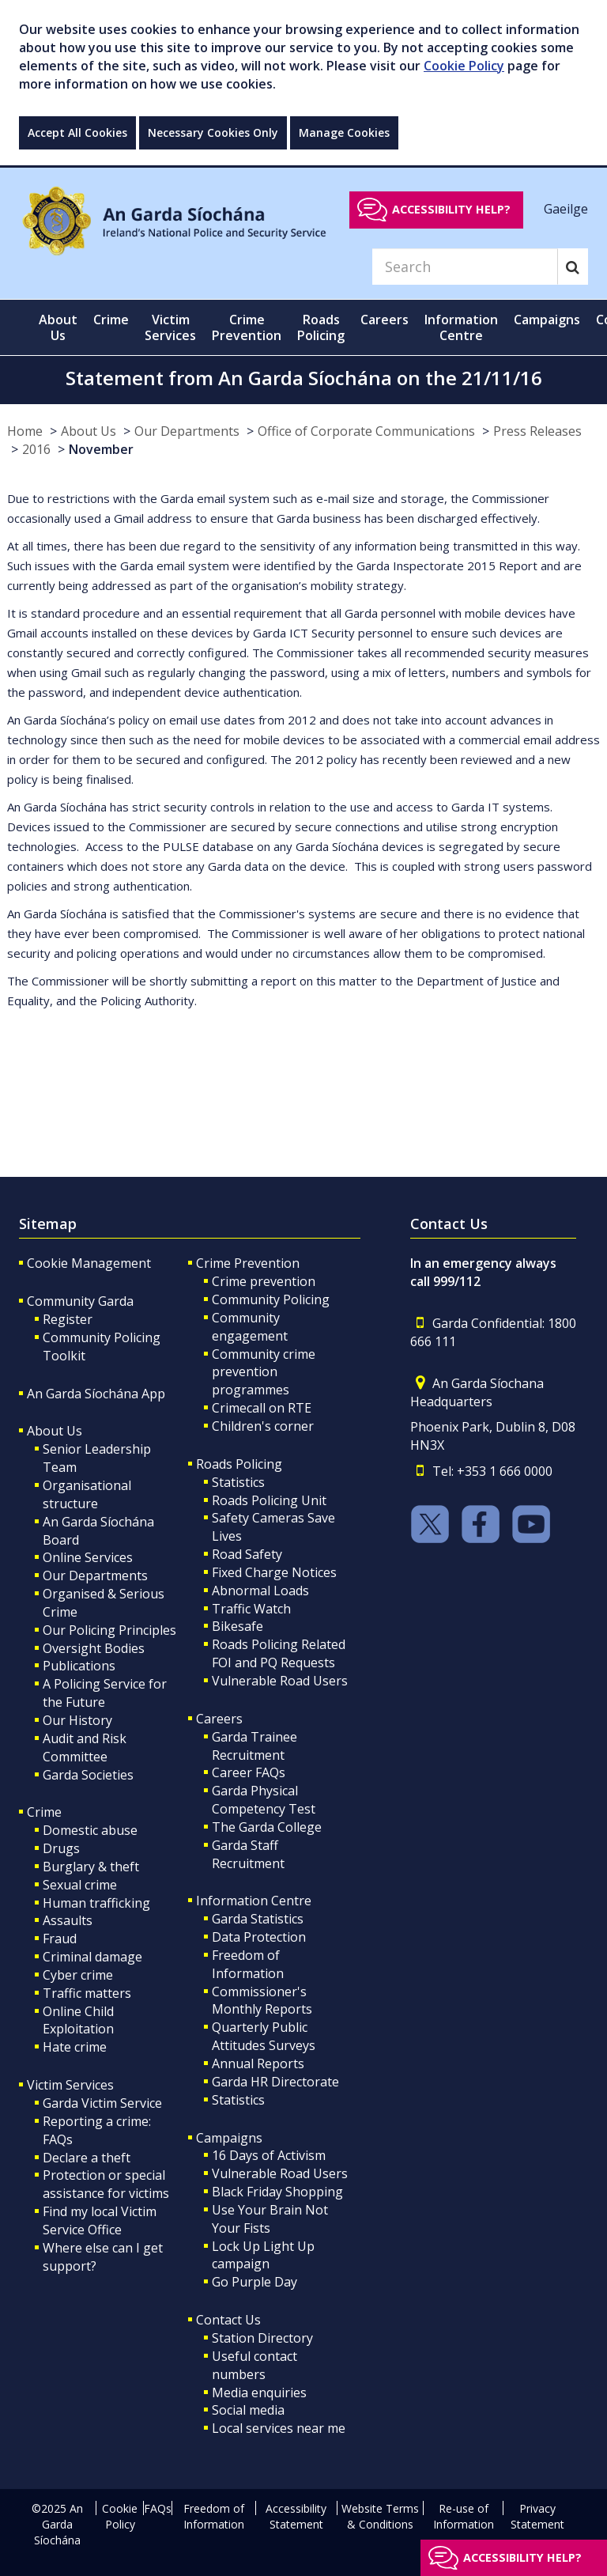 Image resolution: width=607 pixels, height=2576 pixels. I want to click on Our History, so click(77, 1720).